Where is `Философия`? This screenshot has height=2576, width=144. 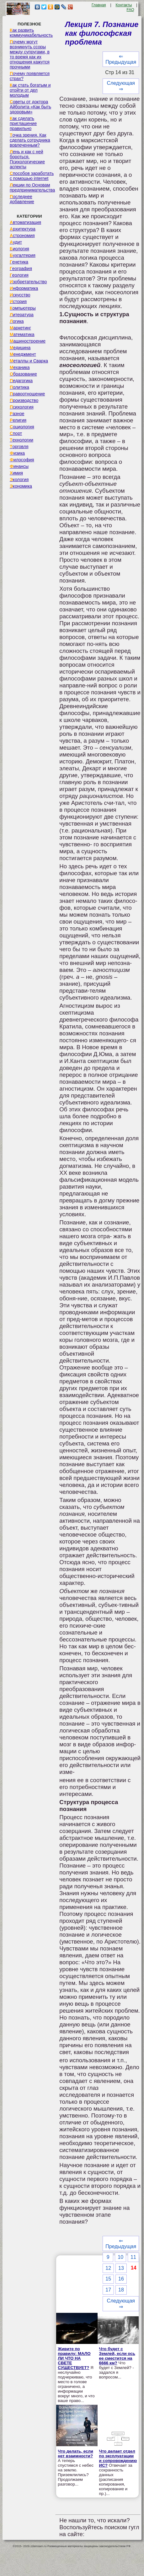
Философия is located at coordinates (22, 459).